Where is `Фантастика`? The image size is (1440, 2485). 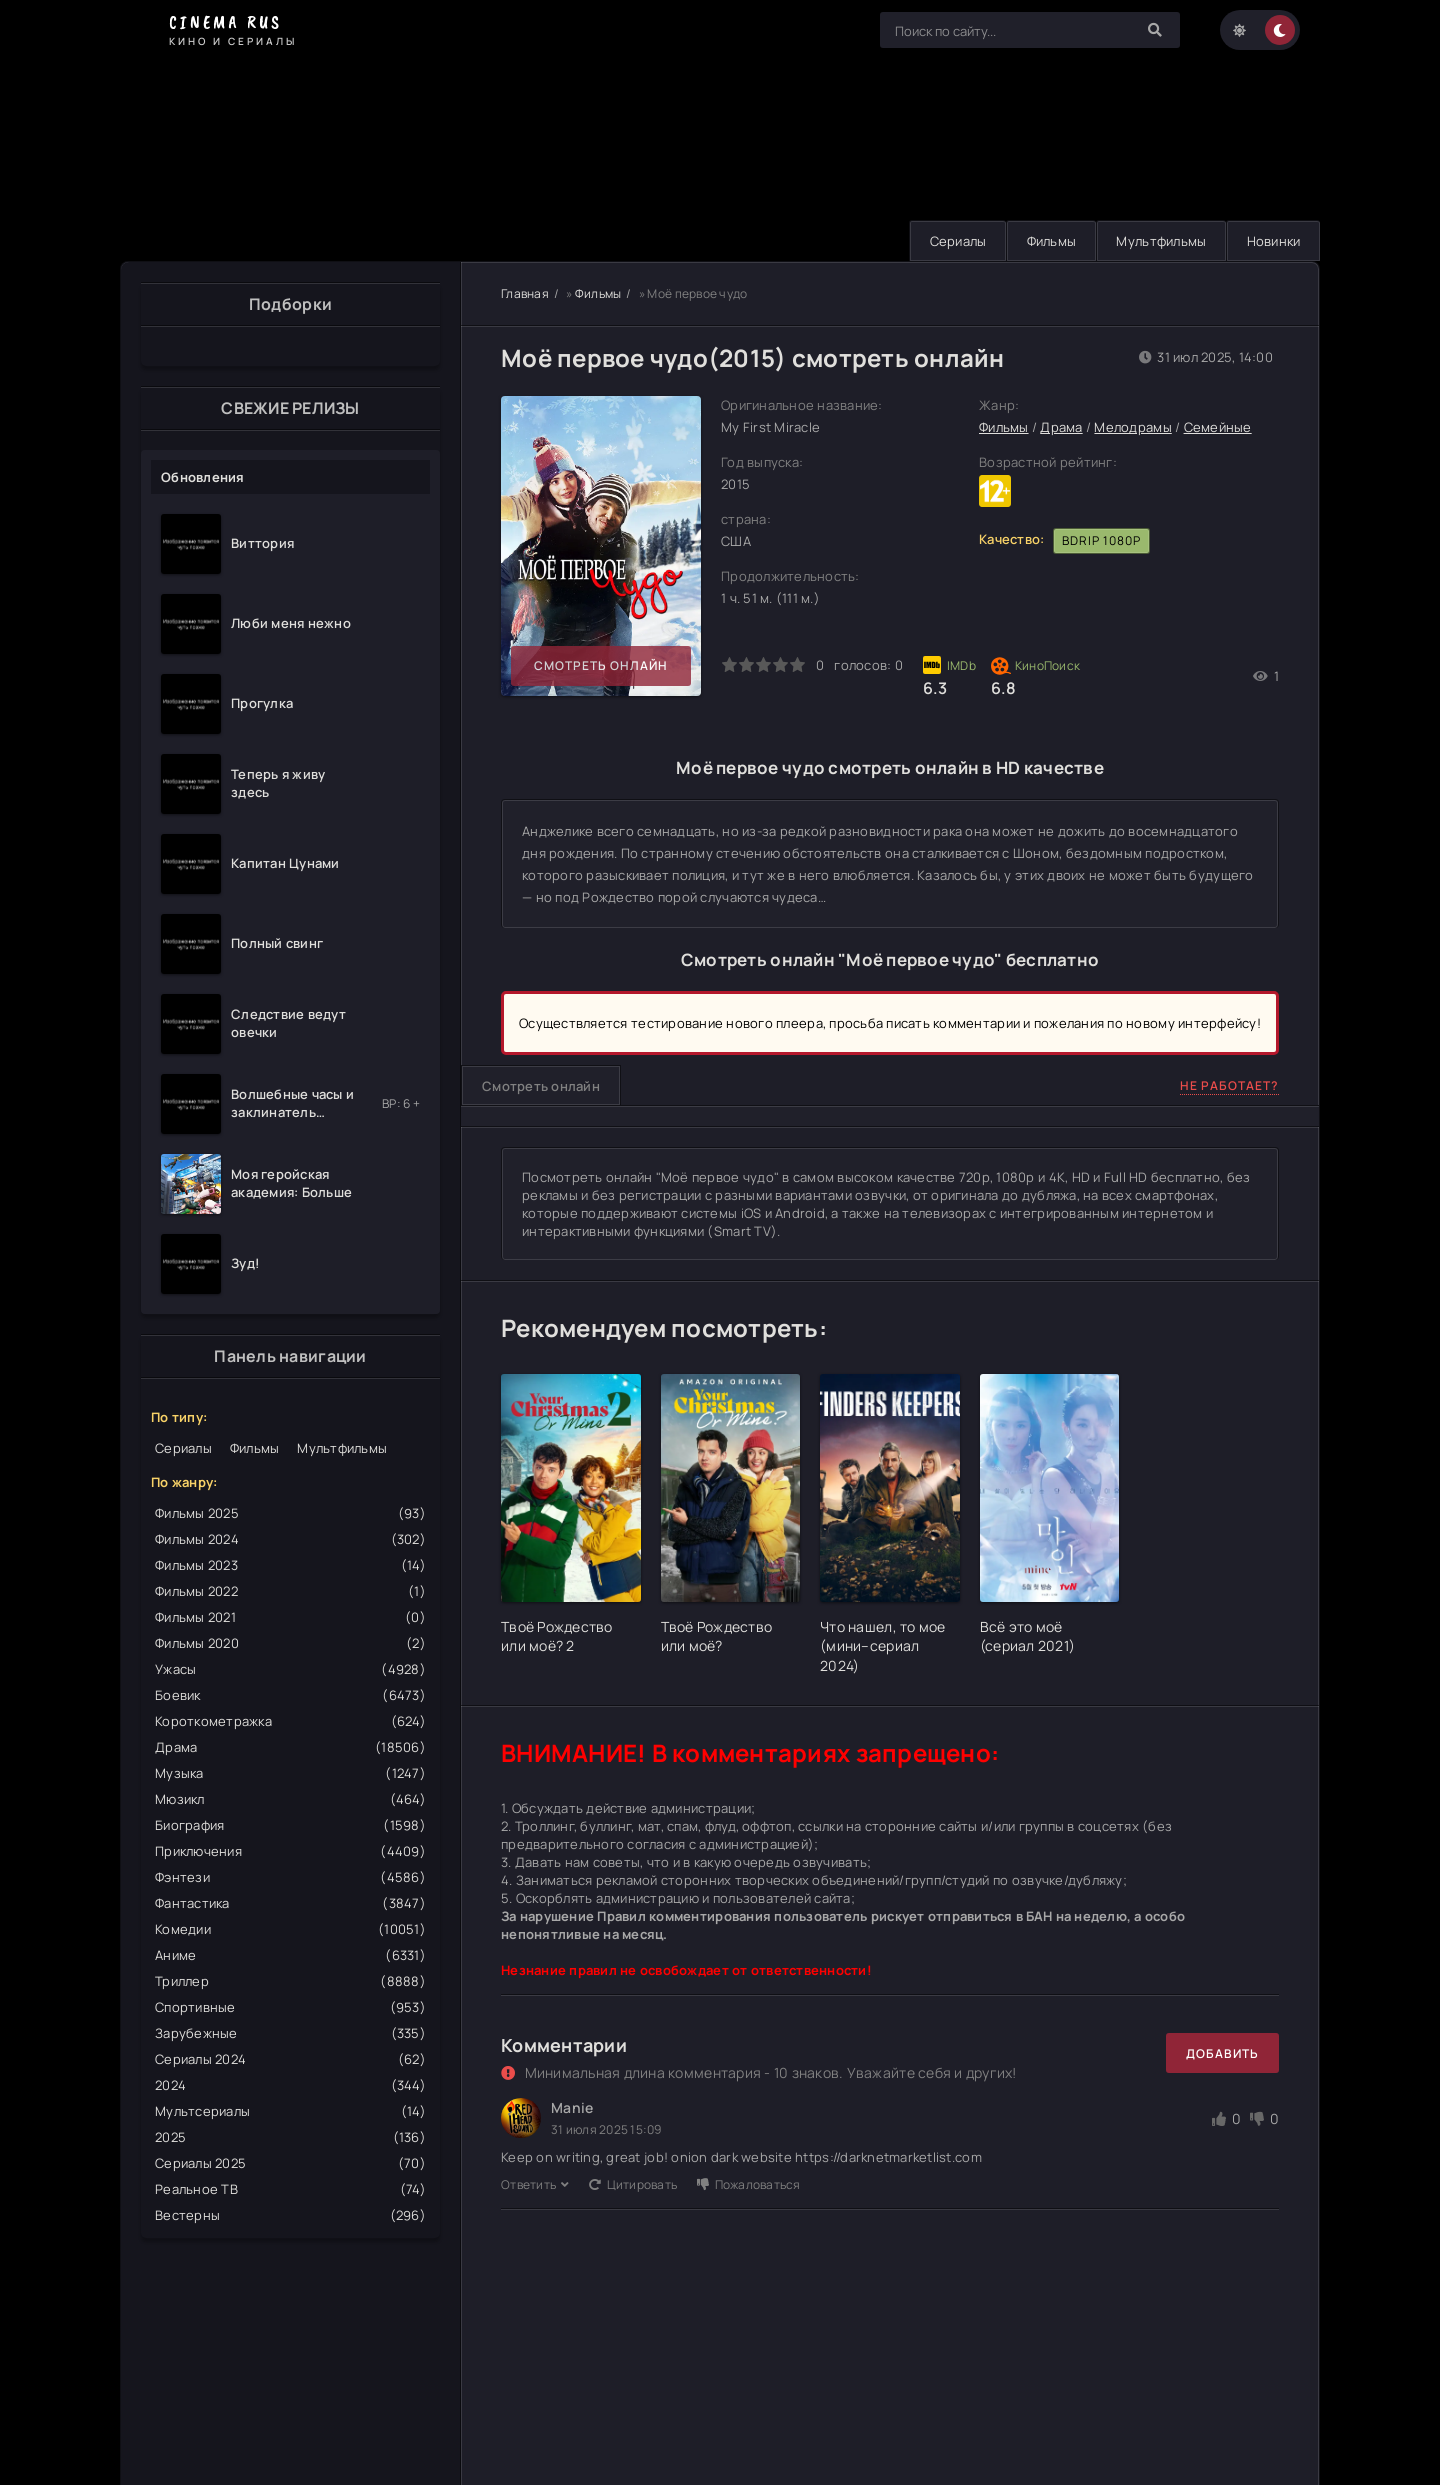
Фантастика is located at coordinates (290, 1903).